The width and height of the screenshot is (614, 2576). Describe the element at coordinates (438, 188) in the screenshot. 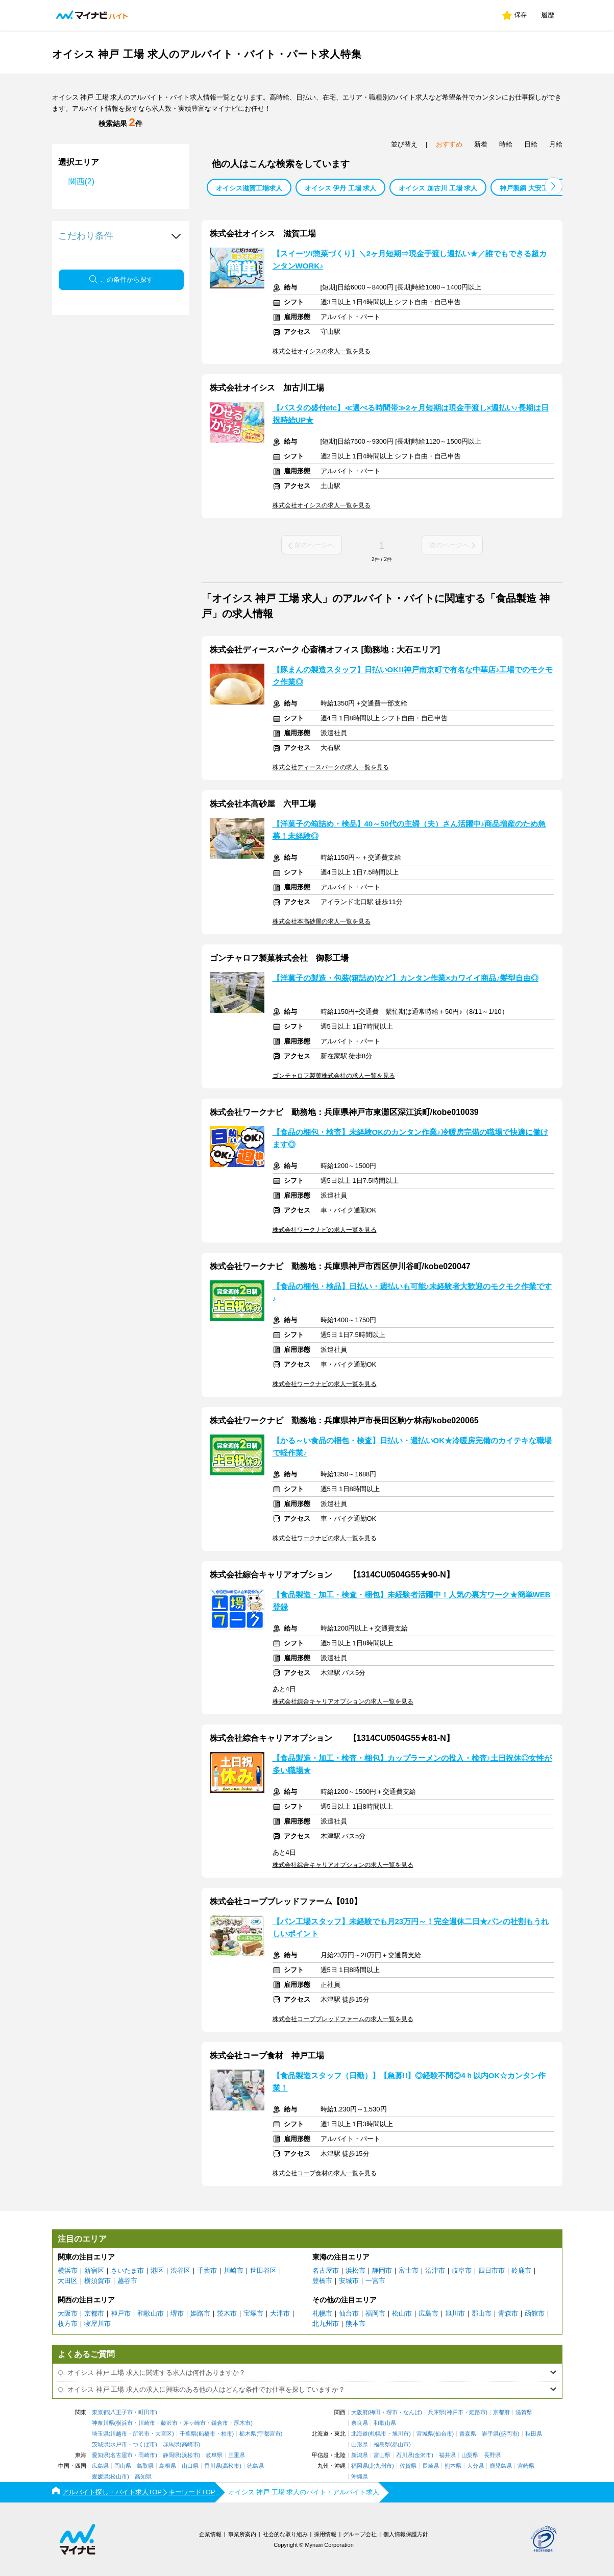

I see `オイシス 加古川 工場 求人` at that location.